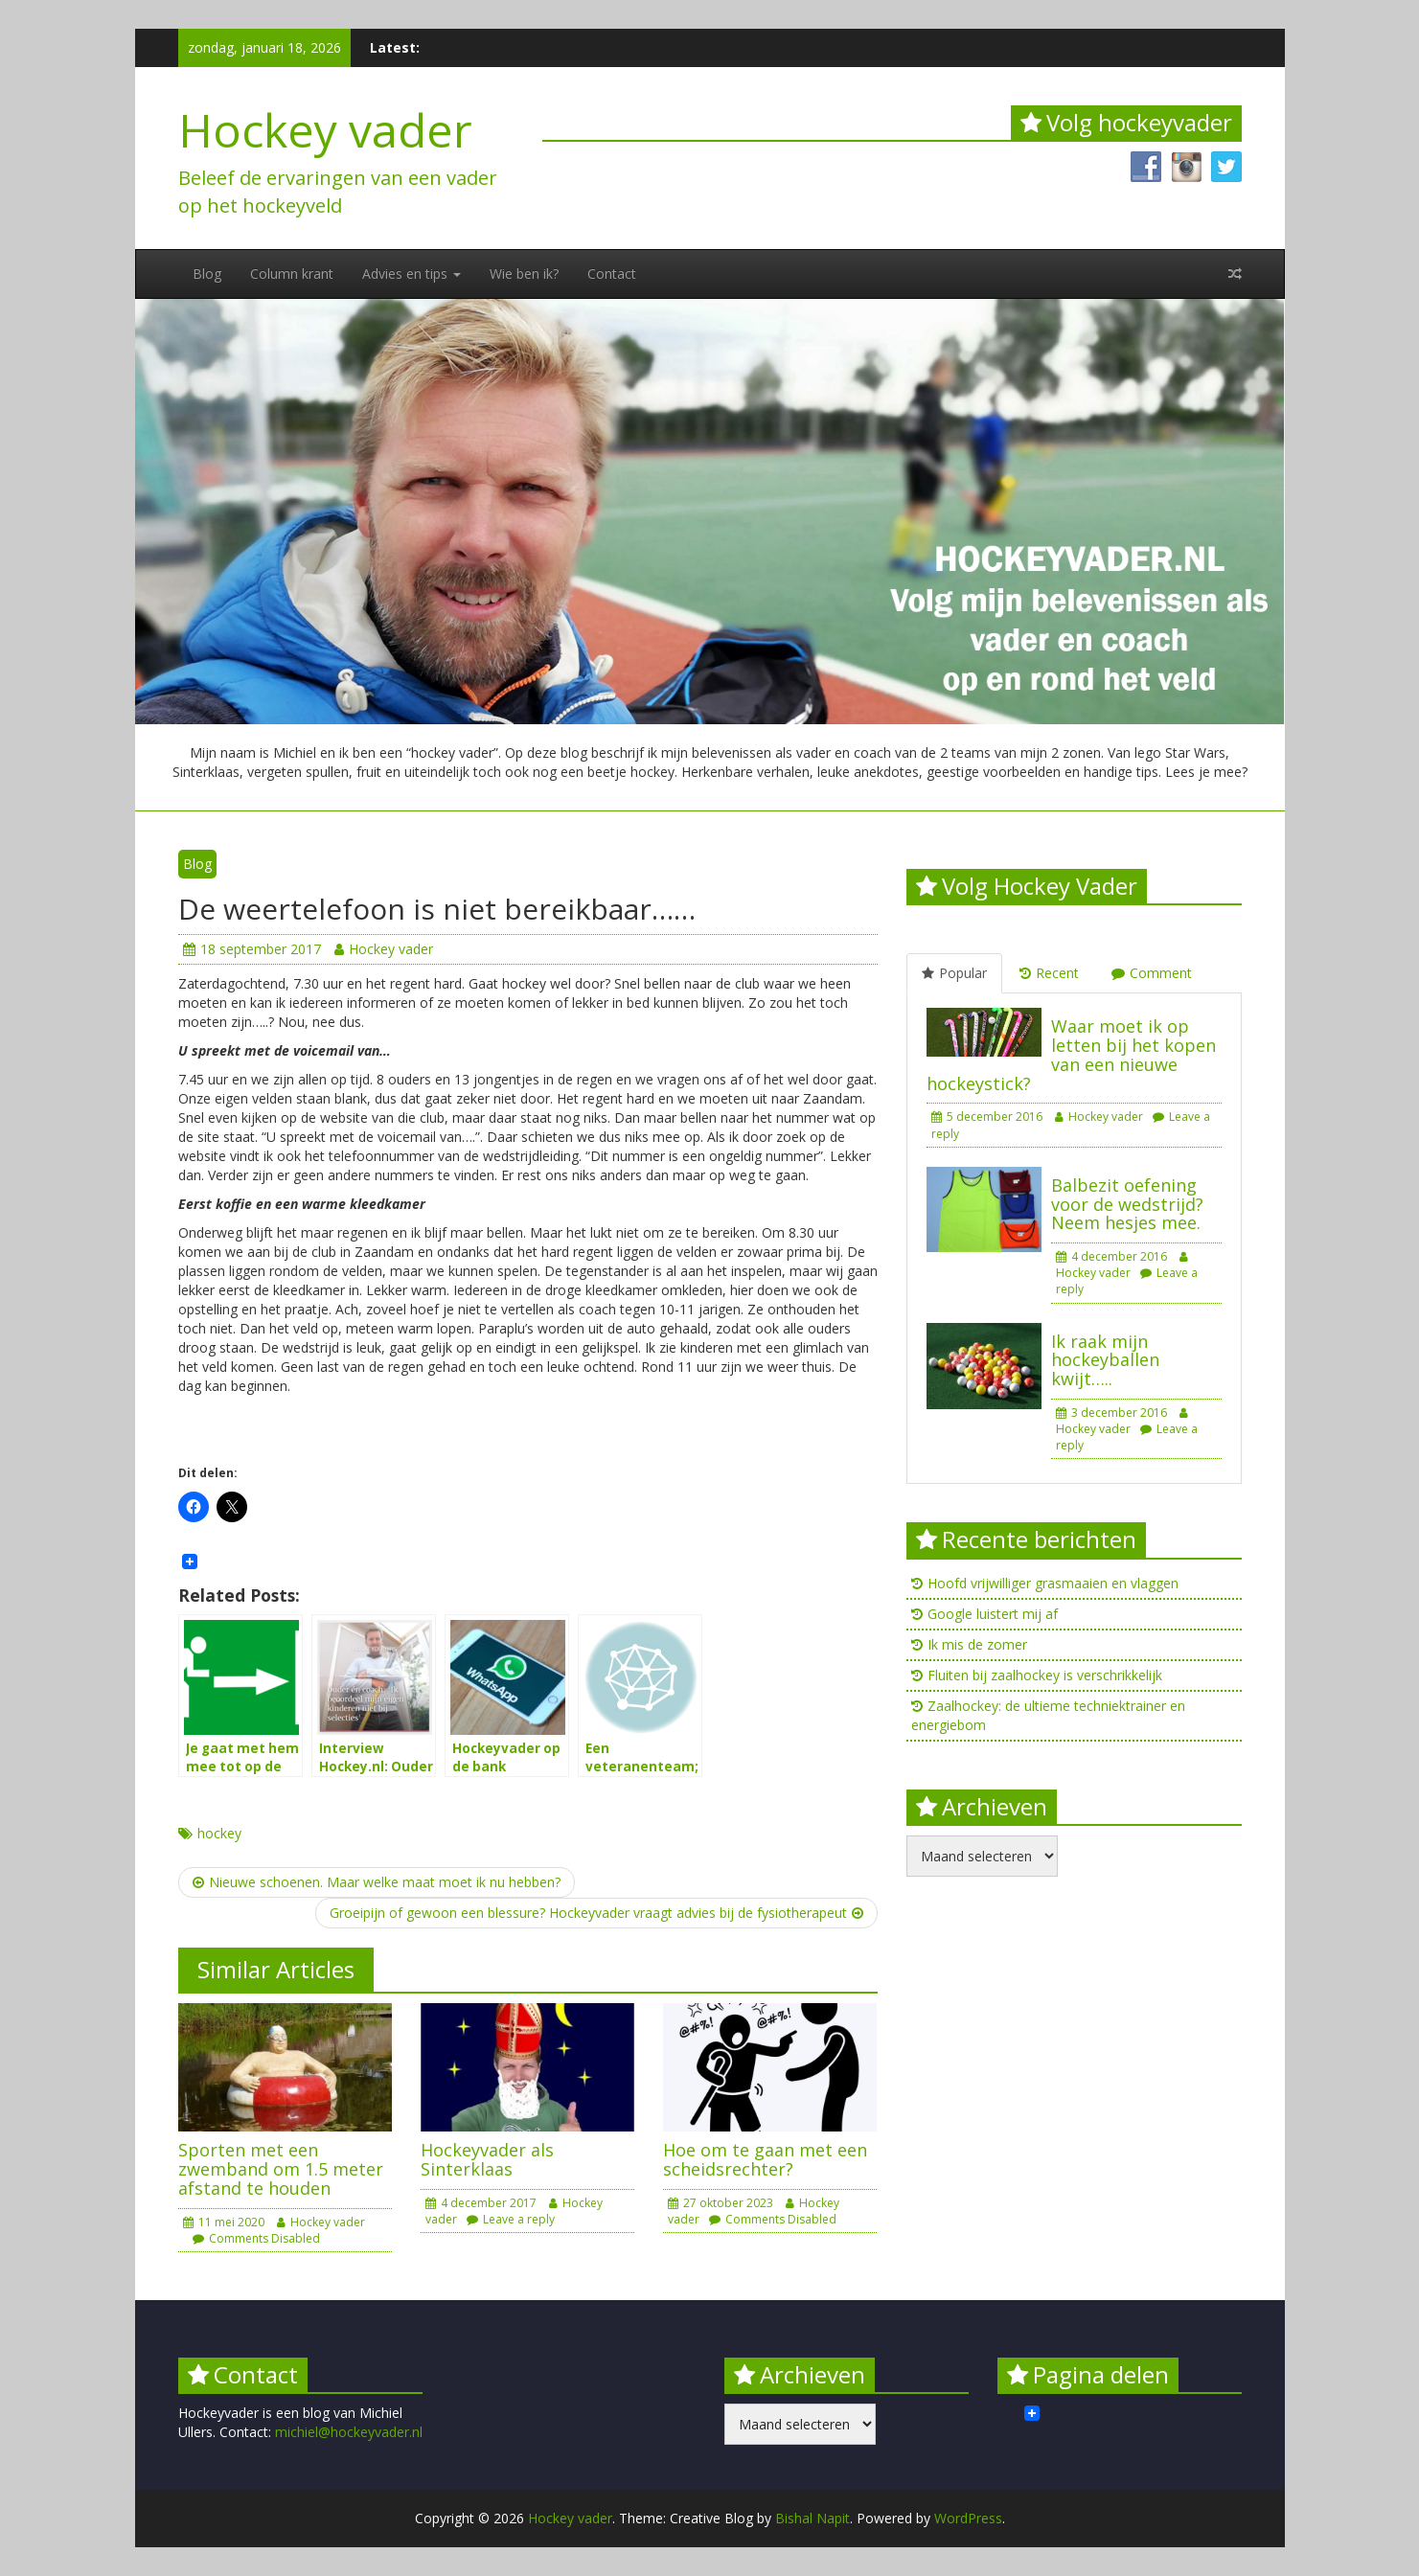 This screenshot has height=2576, width=1419. Describe the element at coordinates (280, 2169) in the screenshot. I see `Sporten met een zwemband om 1.5 meter afstand te houden` at that location.